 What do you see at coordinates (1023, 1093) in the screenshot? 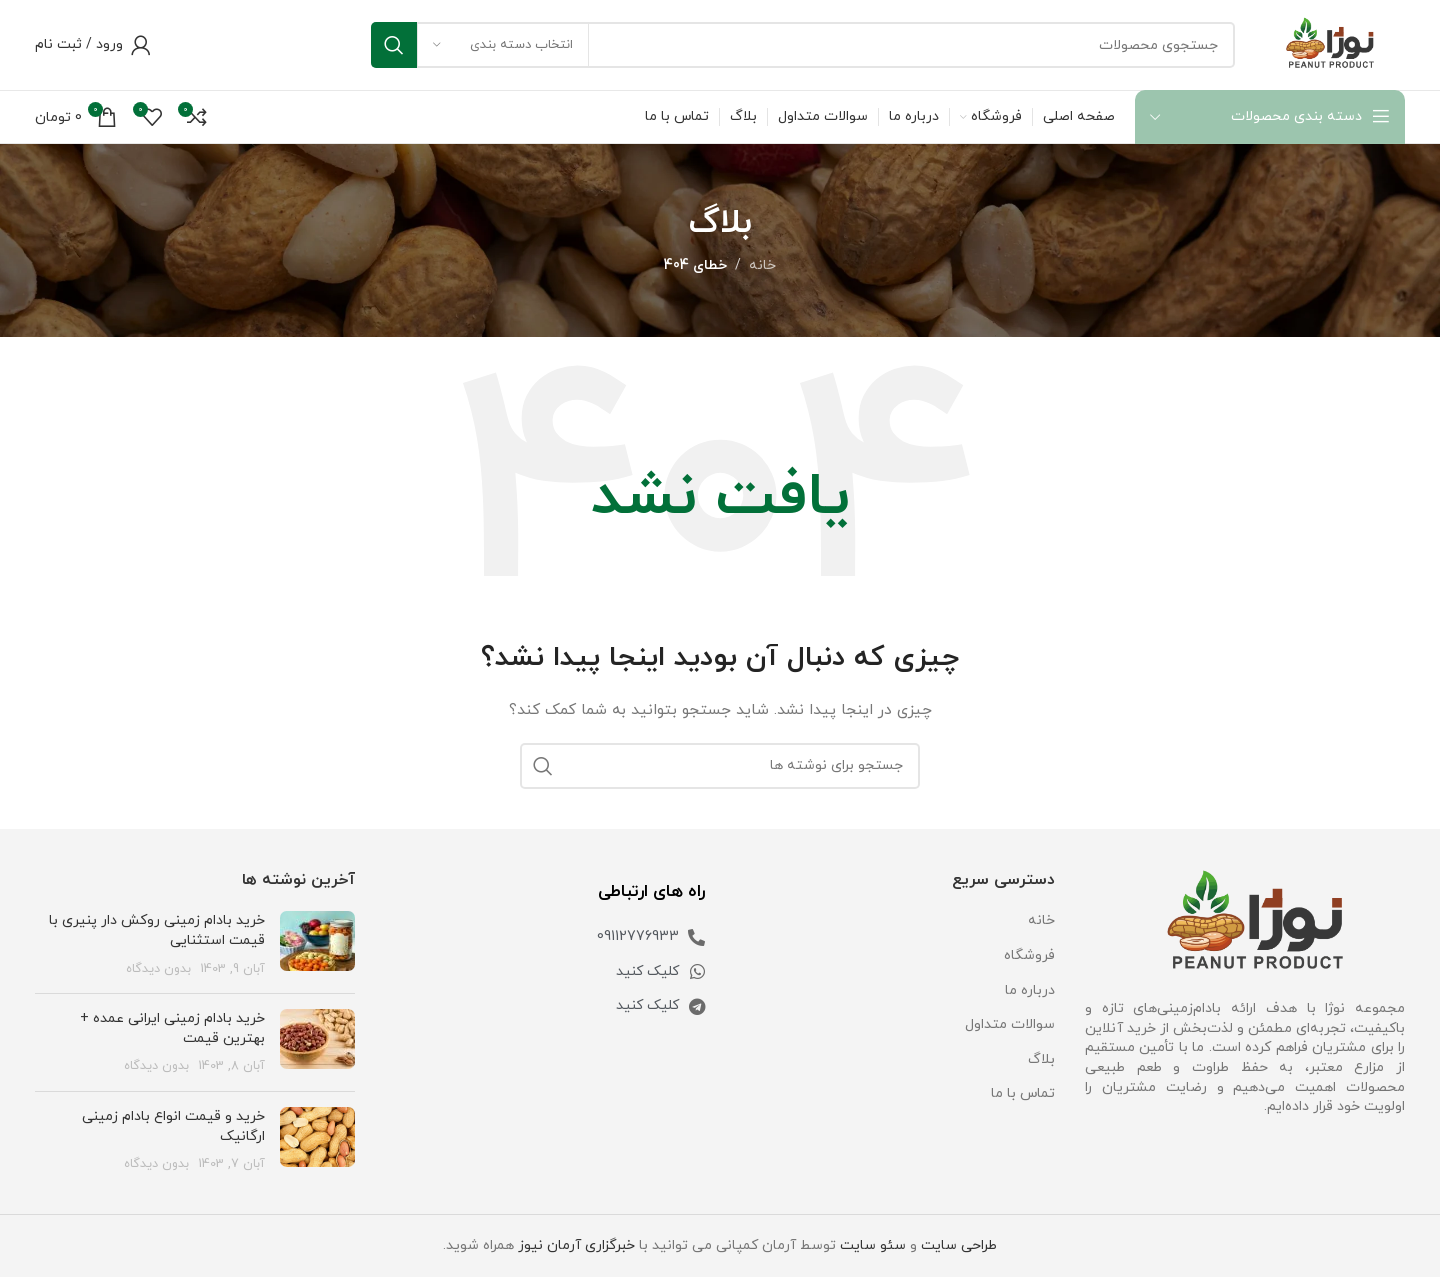
I see `تماس با ما` at bounding box center [1023, 1093].